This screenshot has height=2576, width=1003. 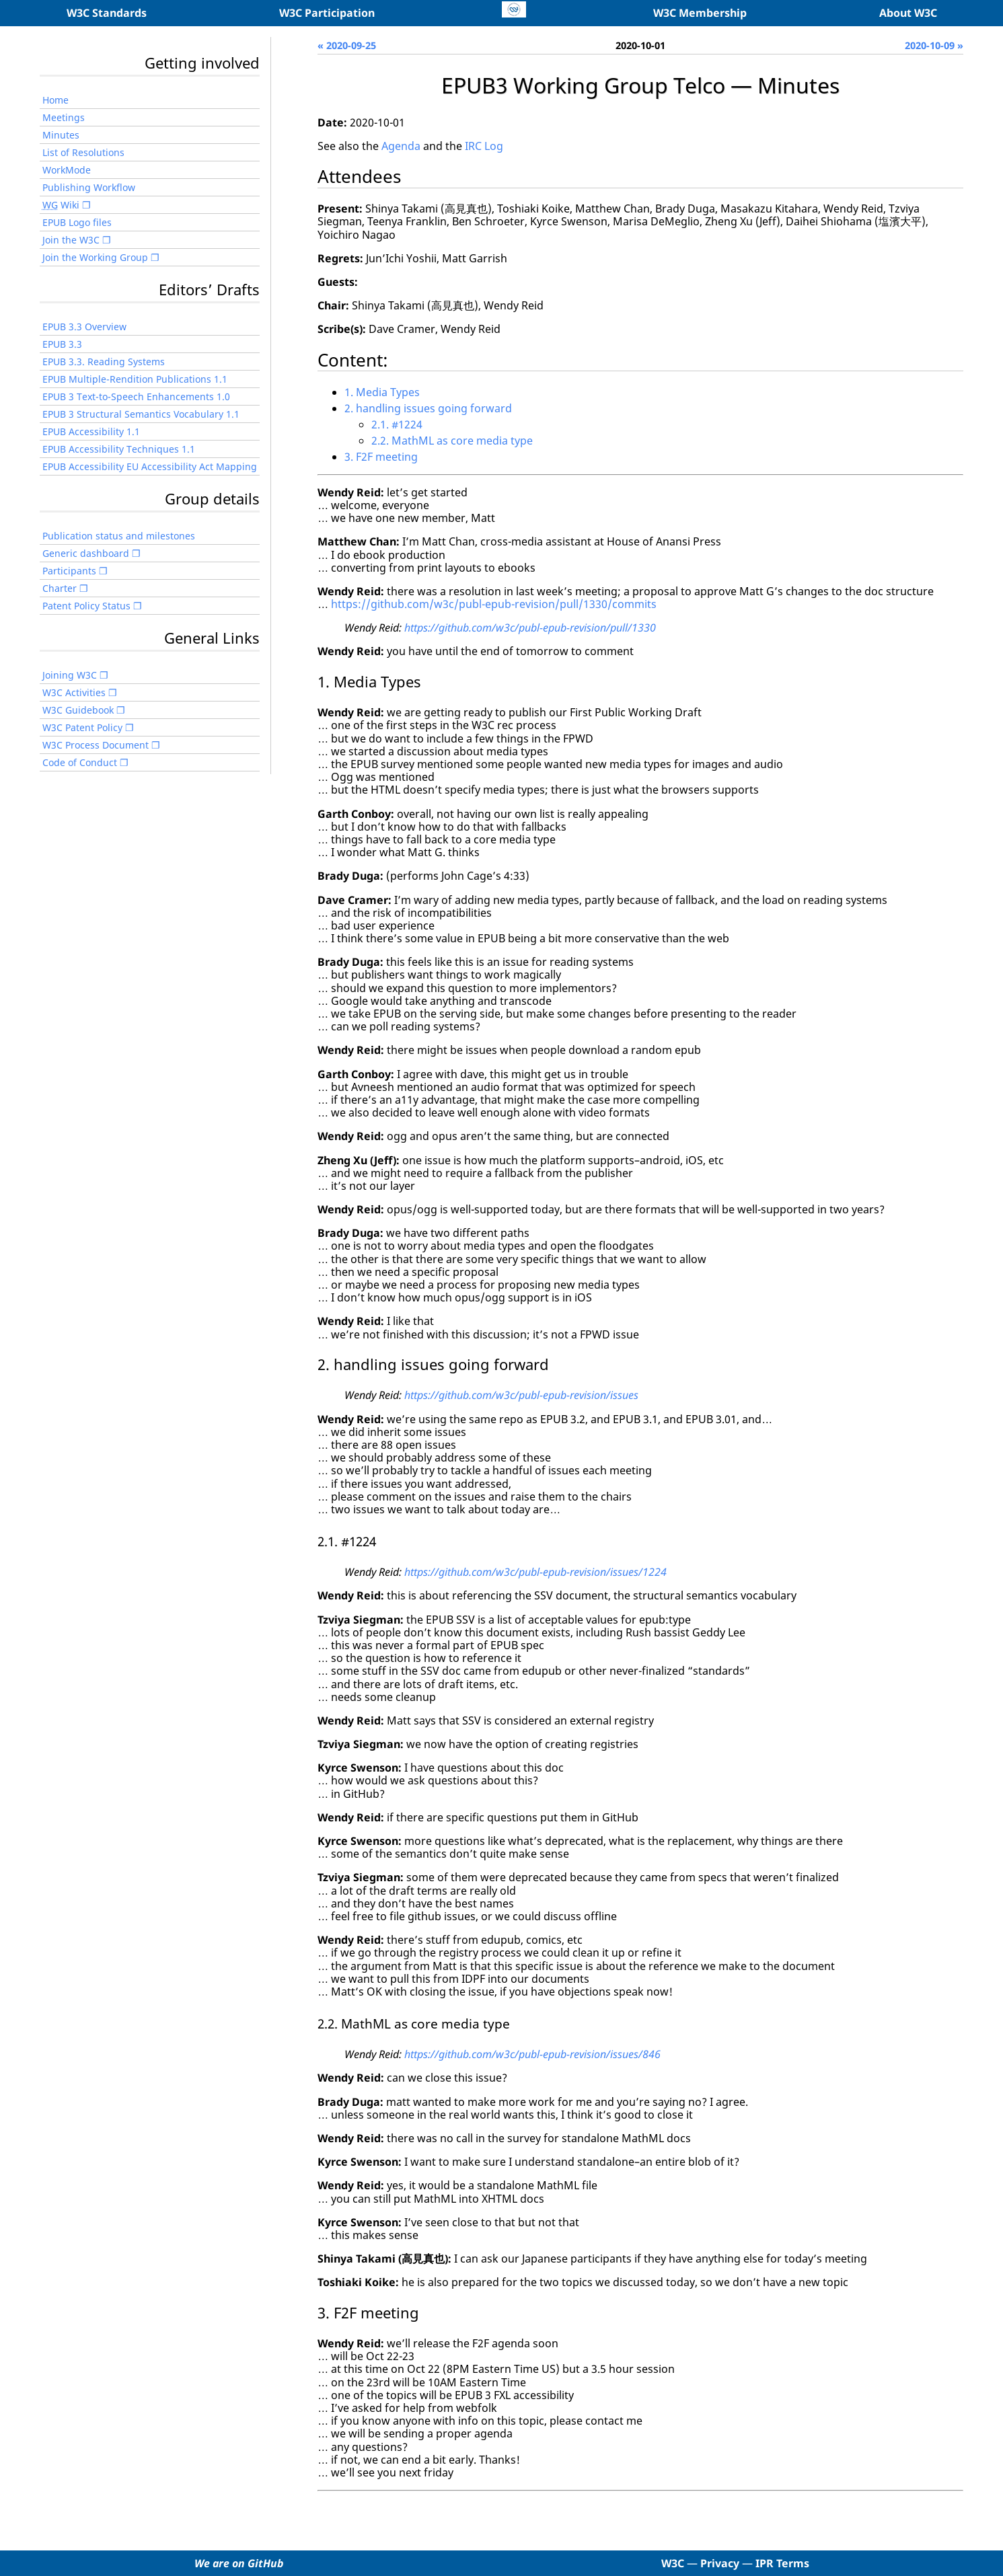 What do you see at coordinates (239, 2563) in the screenshot?
I see `We are on GitHub` at bounding box center [239, 2563].